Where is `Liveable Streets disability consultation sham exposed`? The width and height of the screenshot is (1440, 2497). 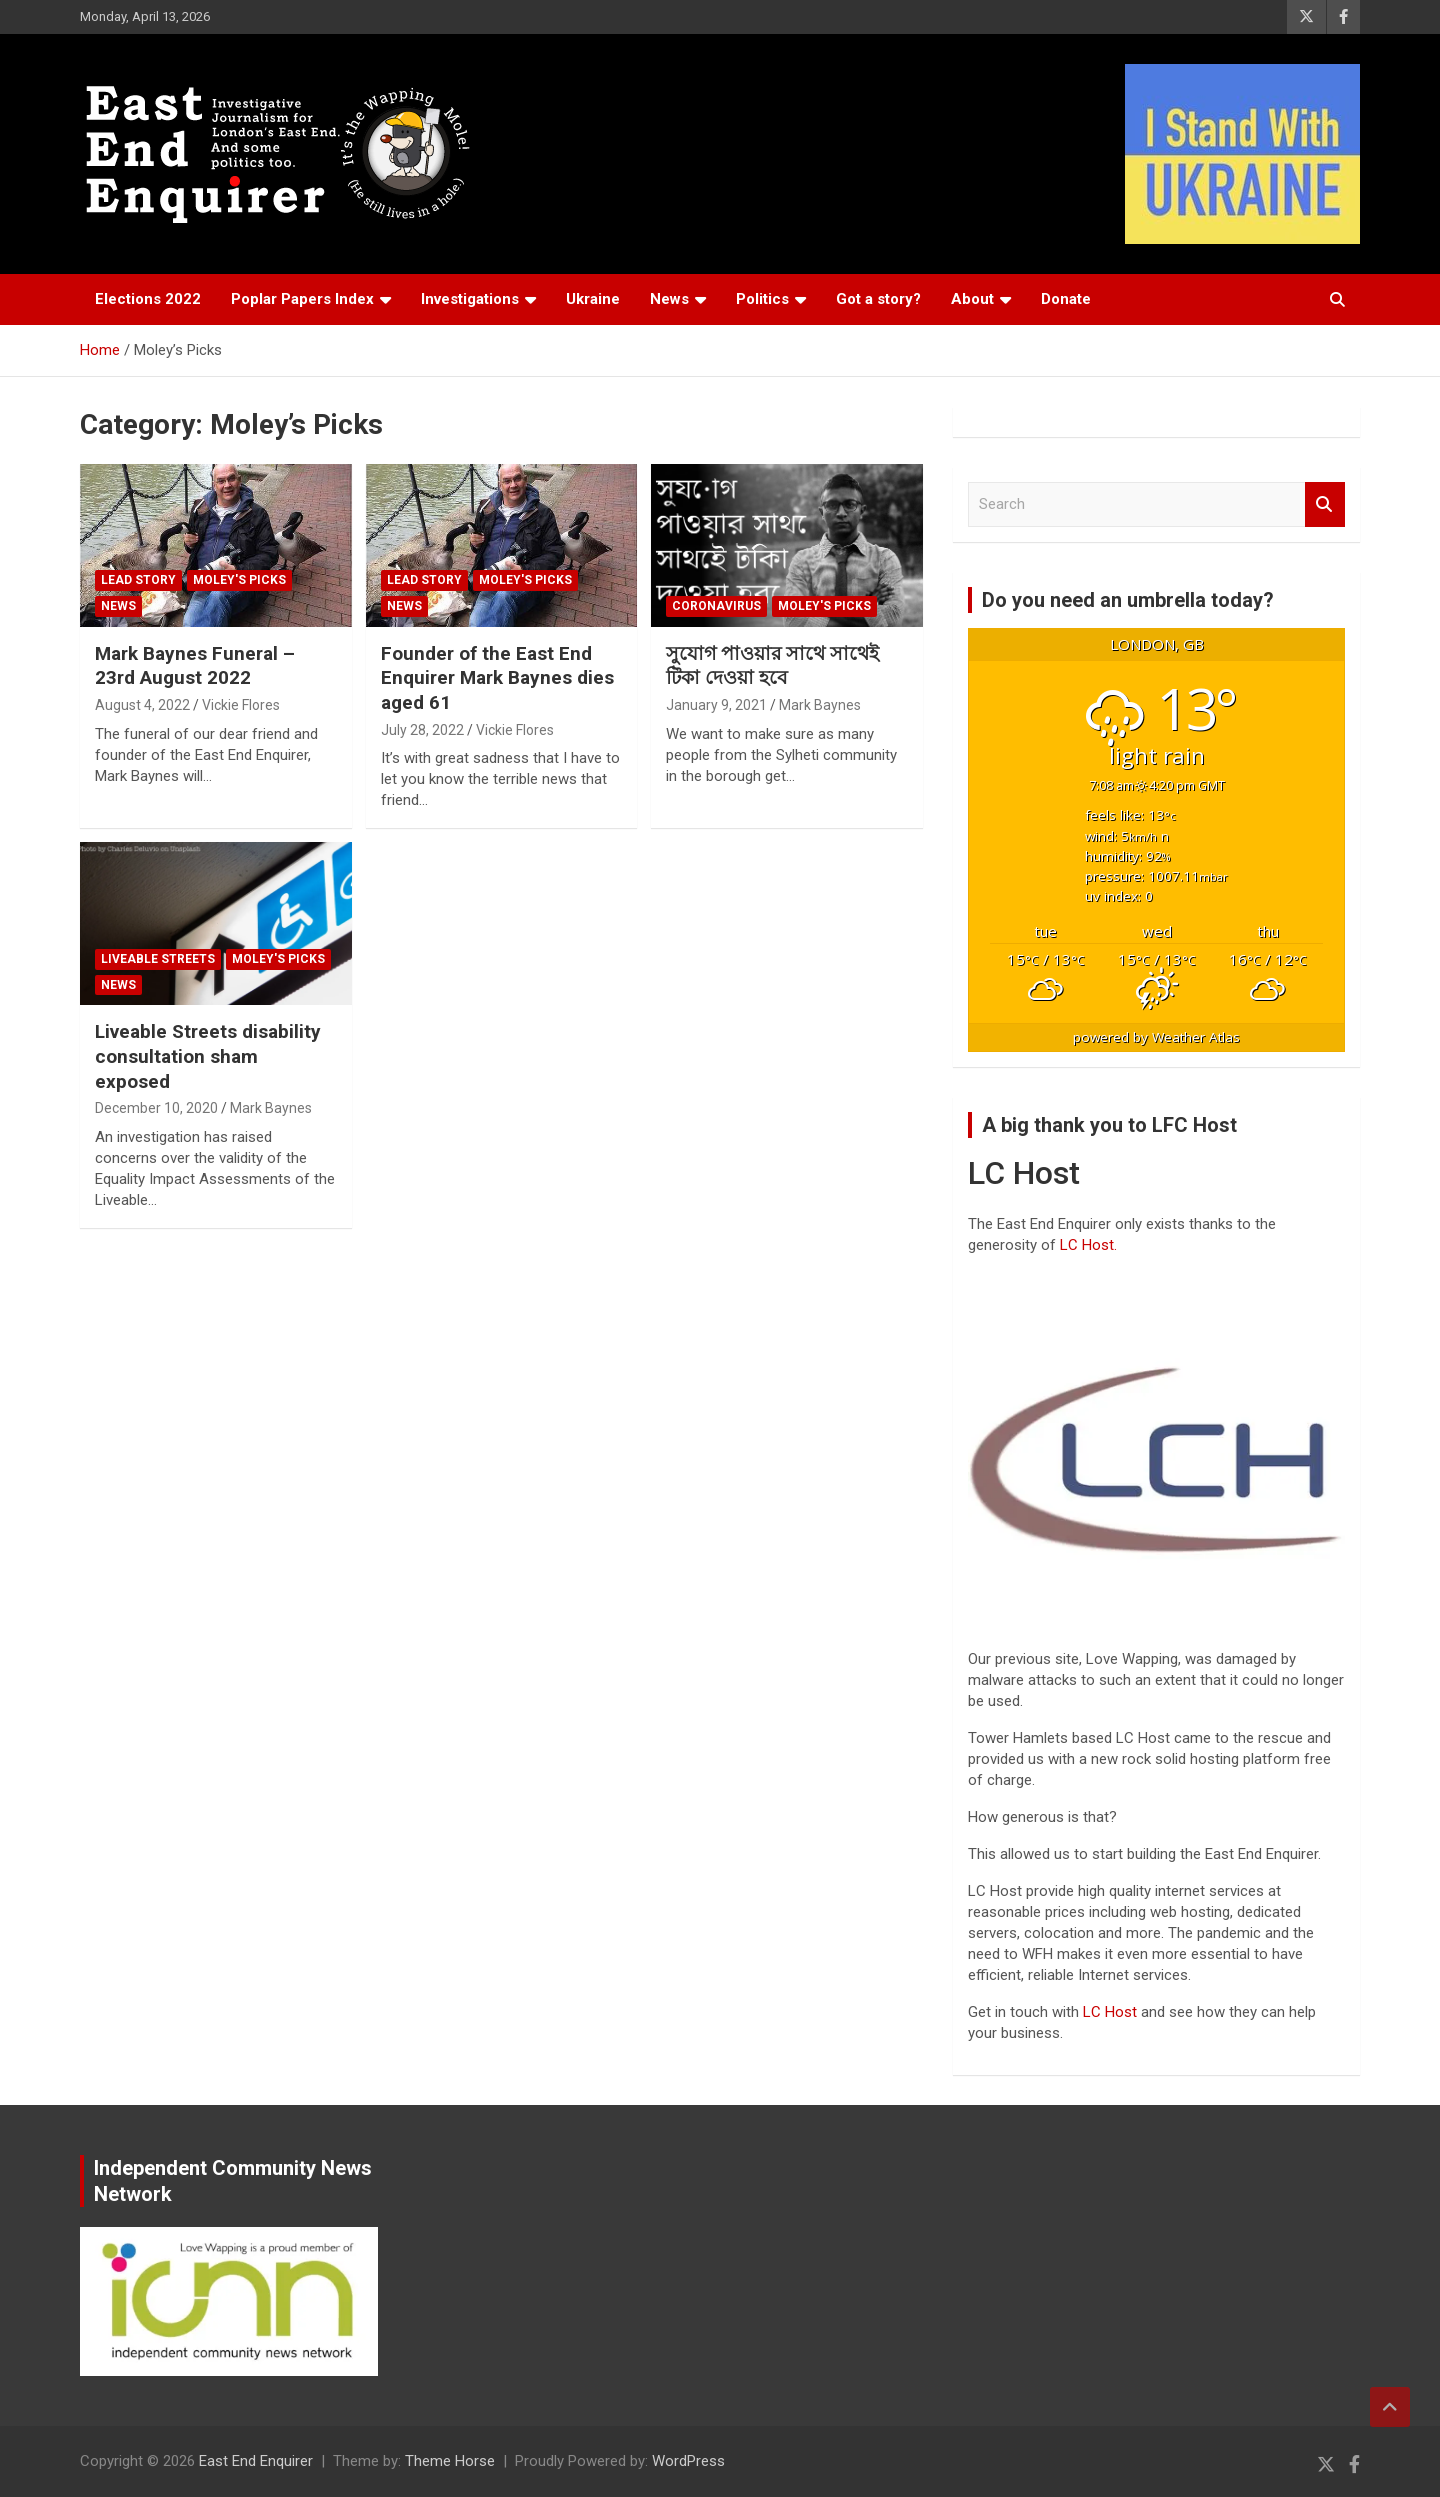
Liveable Streets disability consultation sham exposed is located at coordinates (208, 1056).